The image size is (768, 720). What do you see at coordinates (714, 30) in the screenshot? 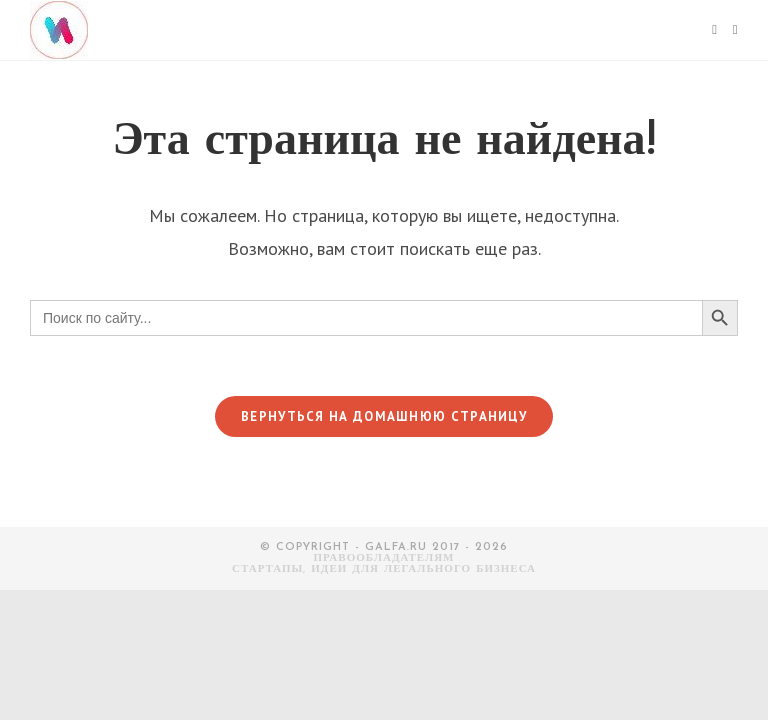
I see `[Мобильное меню]` at bounding box center [714, 30].